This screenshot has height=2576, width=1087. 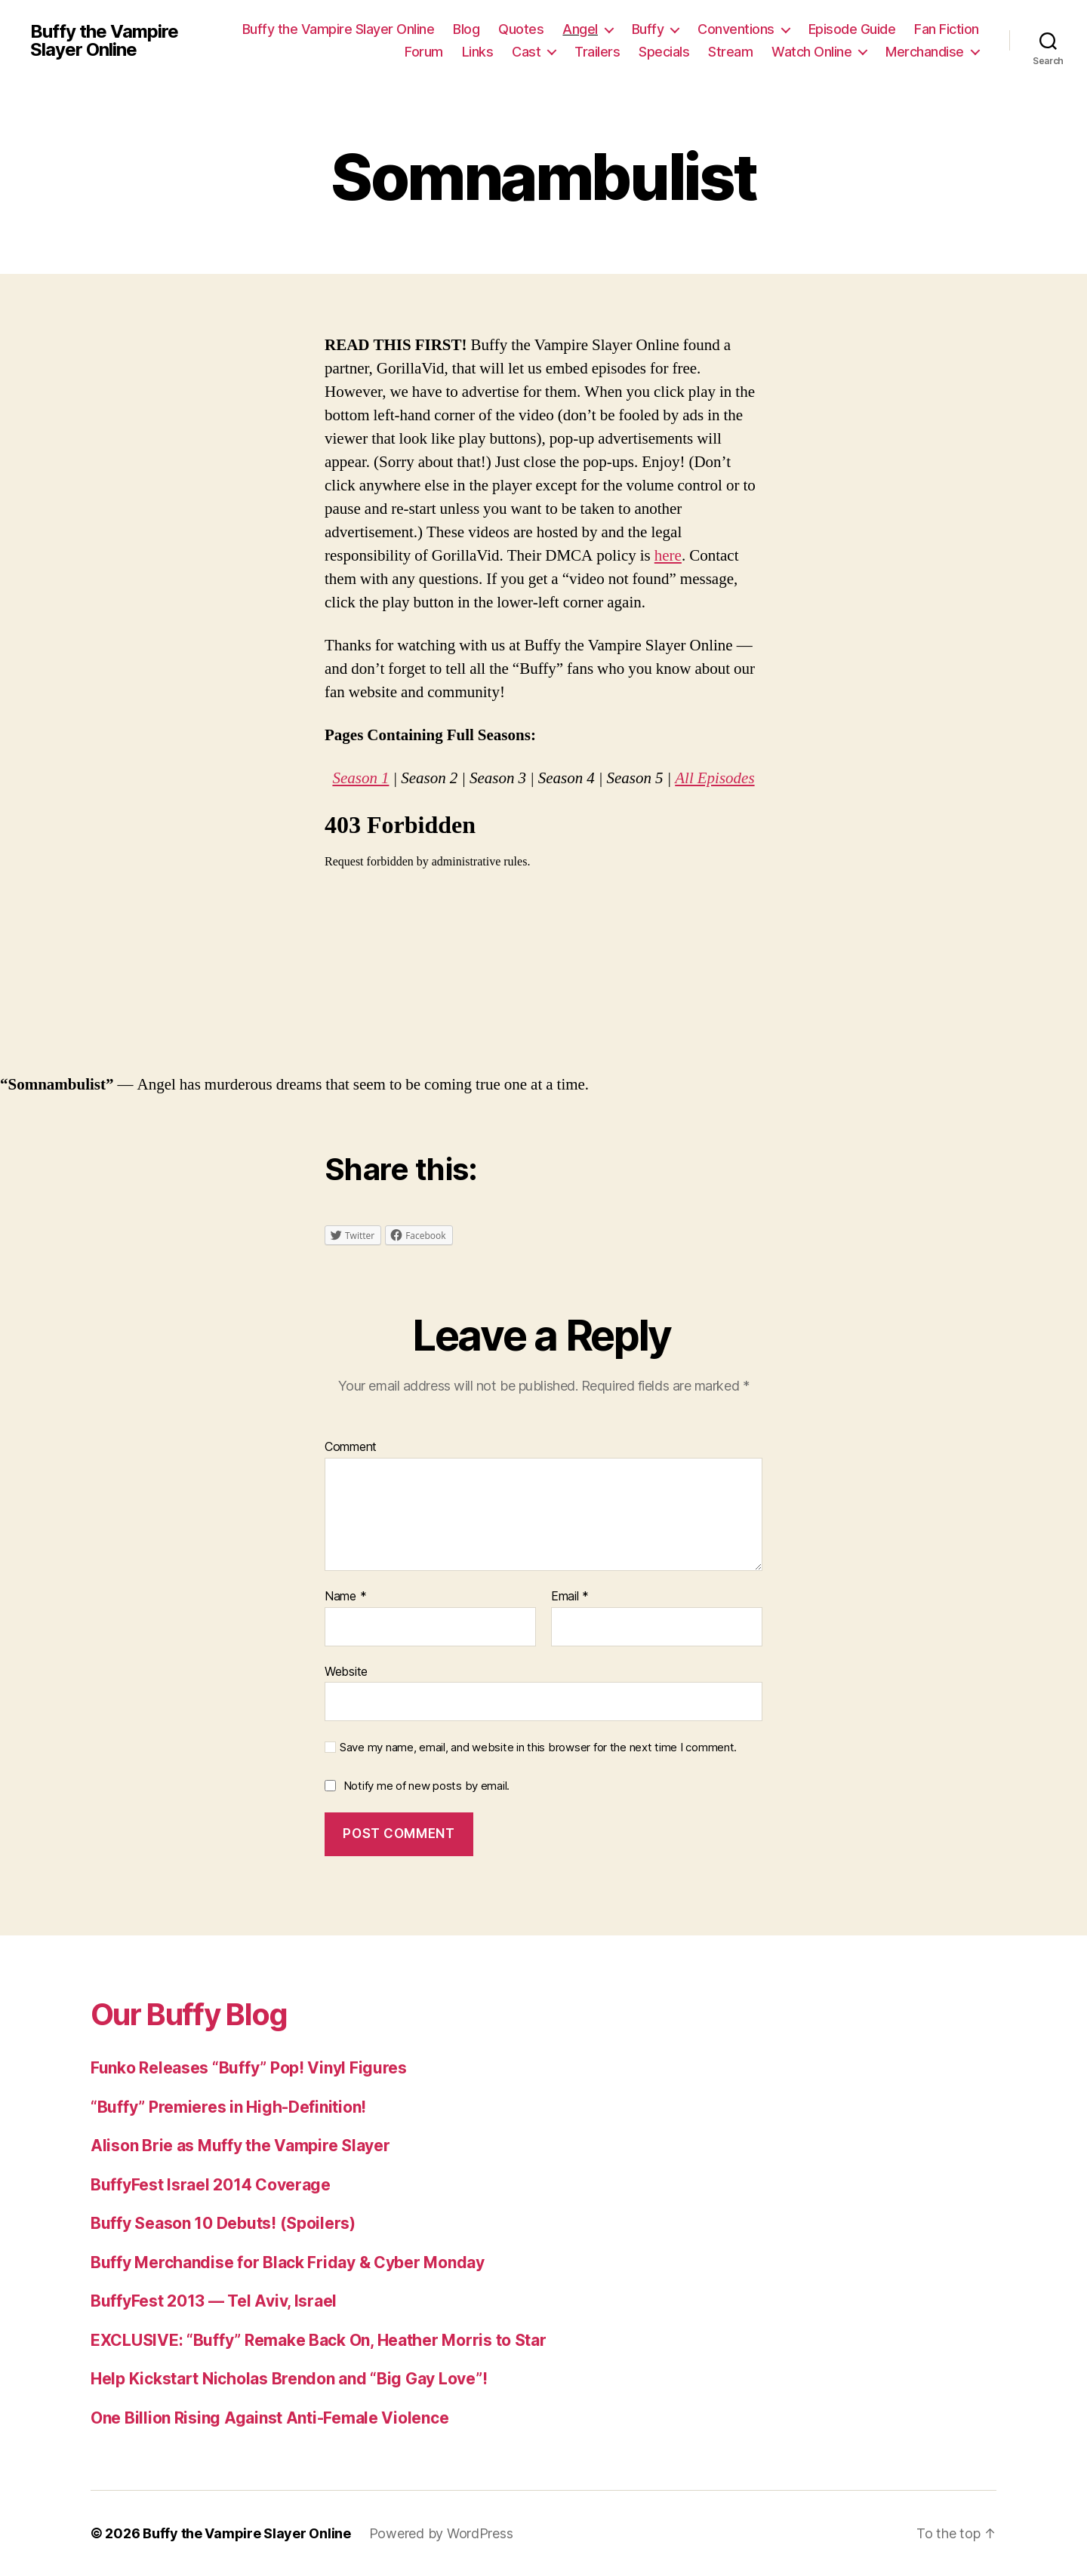 What do you see at coordinates (346, 1671) in the screenshot?
I see `Website` at bounding box center [346, 1671].